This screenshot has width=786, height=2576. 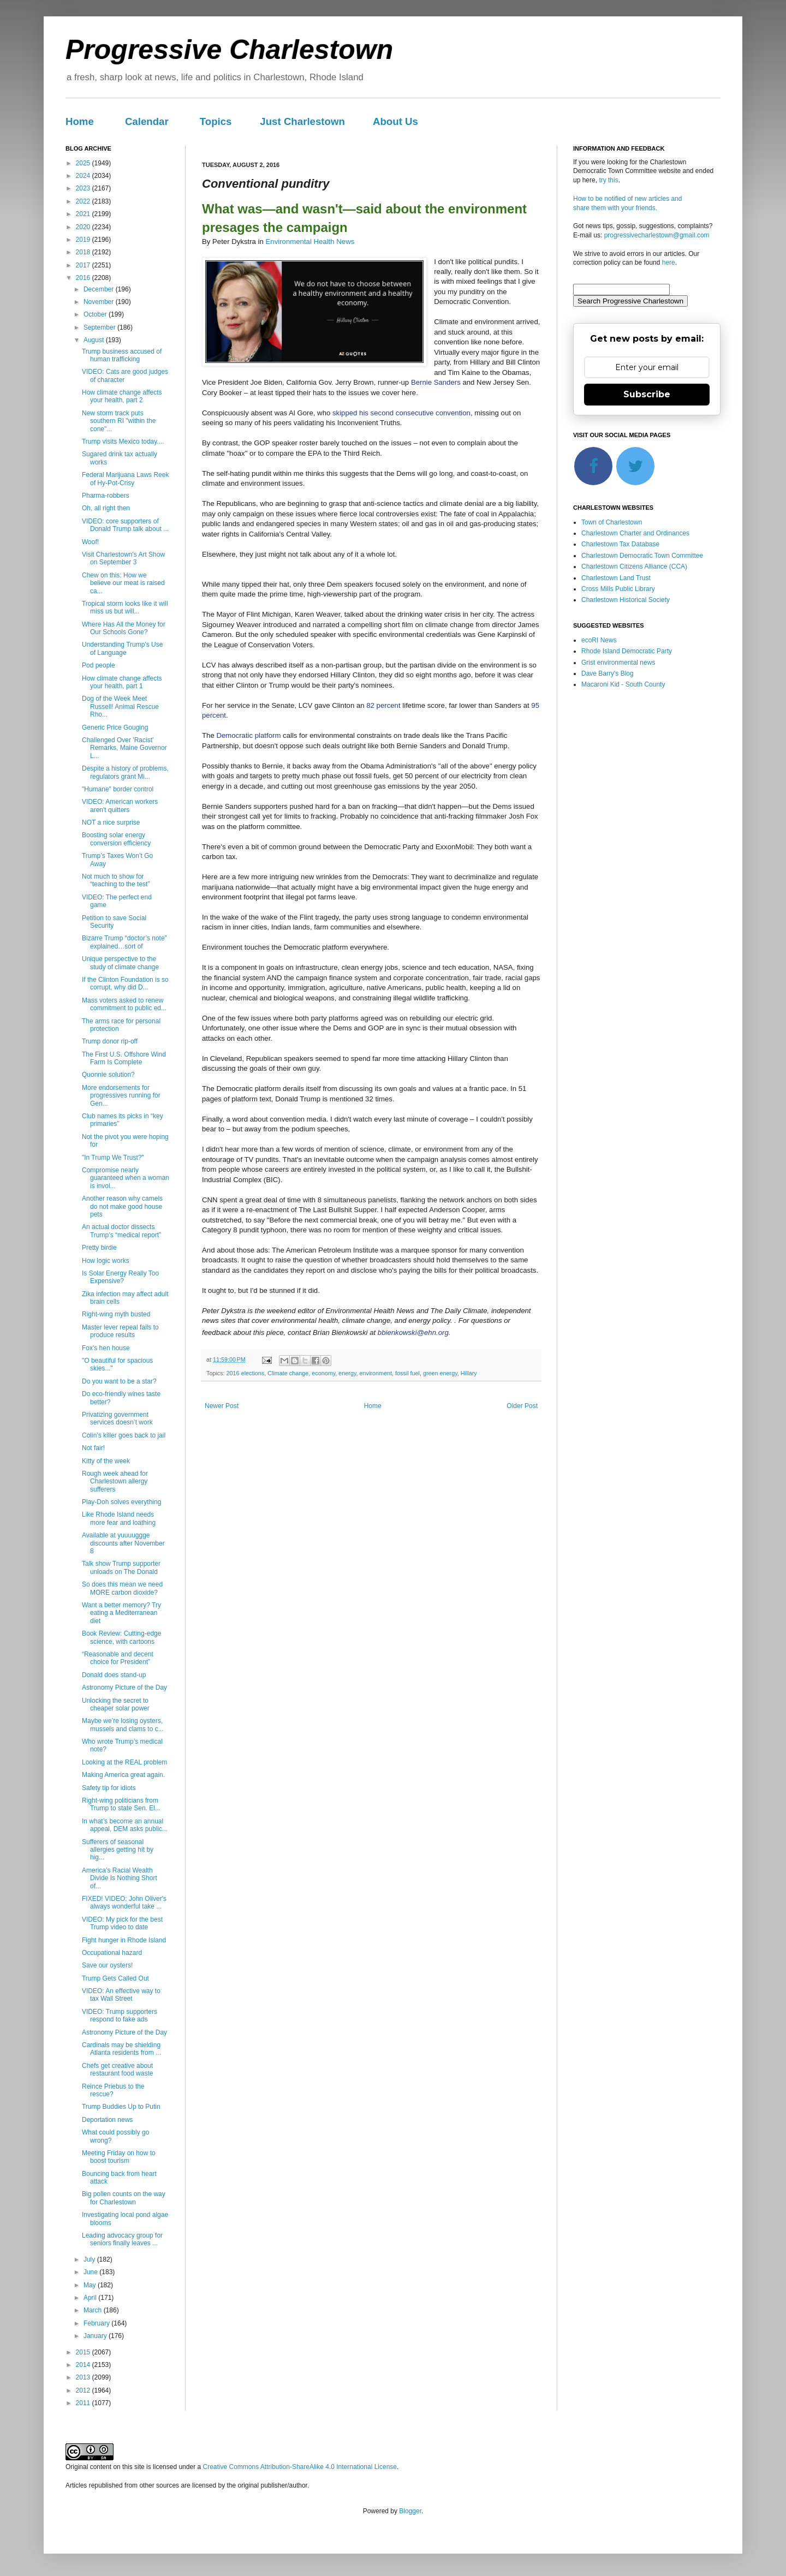 What do you see at coordinates (522, 1406) in the screenshot?
I see `Older Post` at bounding box center [522, 1406].